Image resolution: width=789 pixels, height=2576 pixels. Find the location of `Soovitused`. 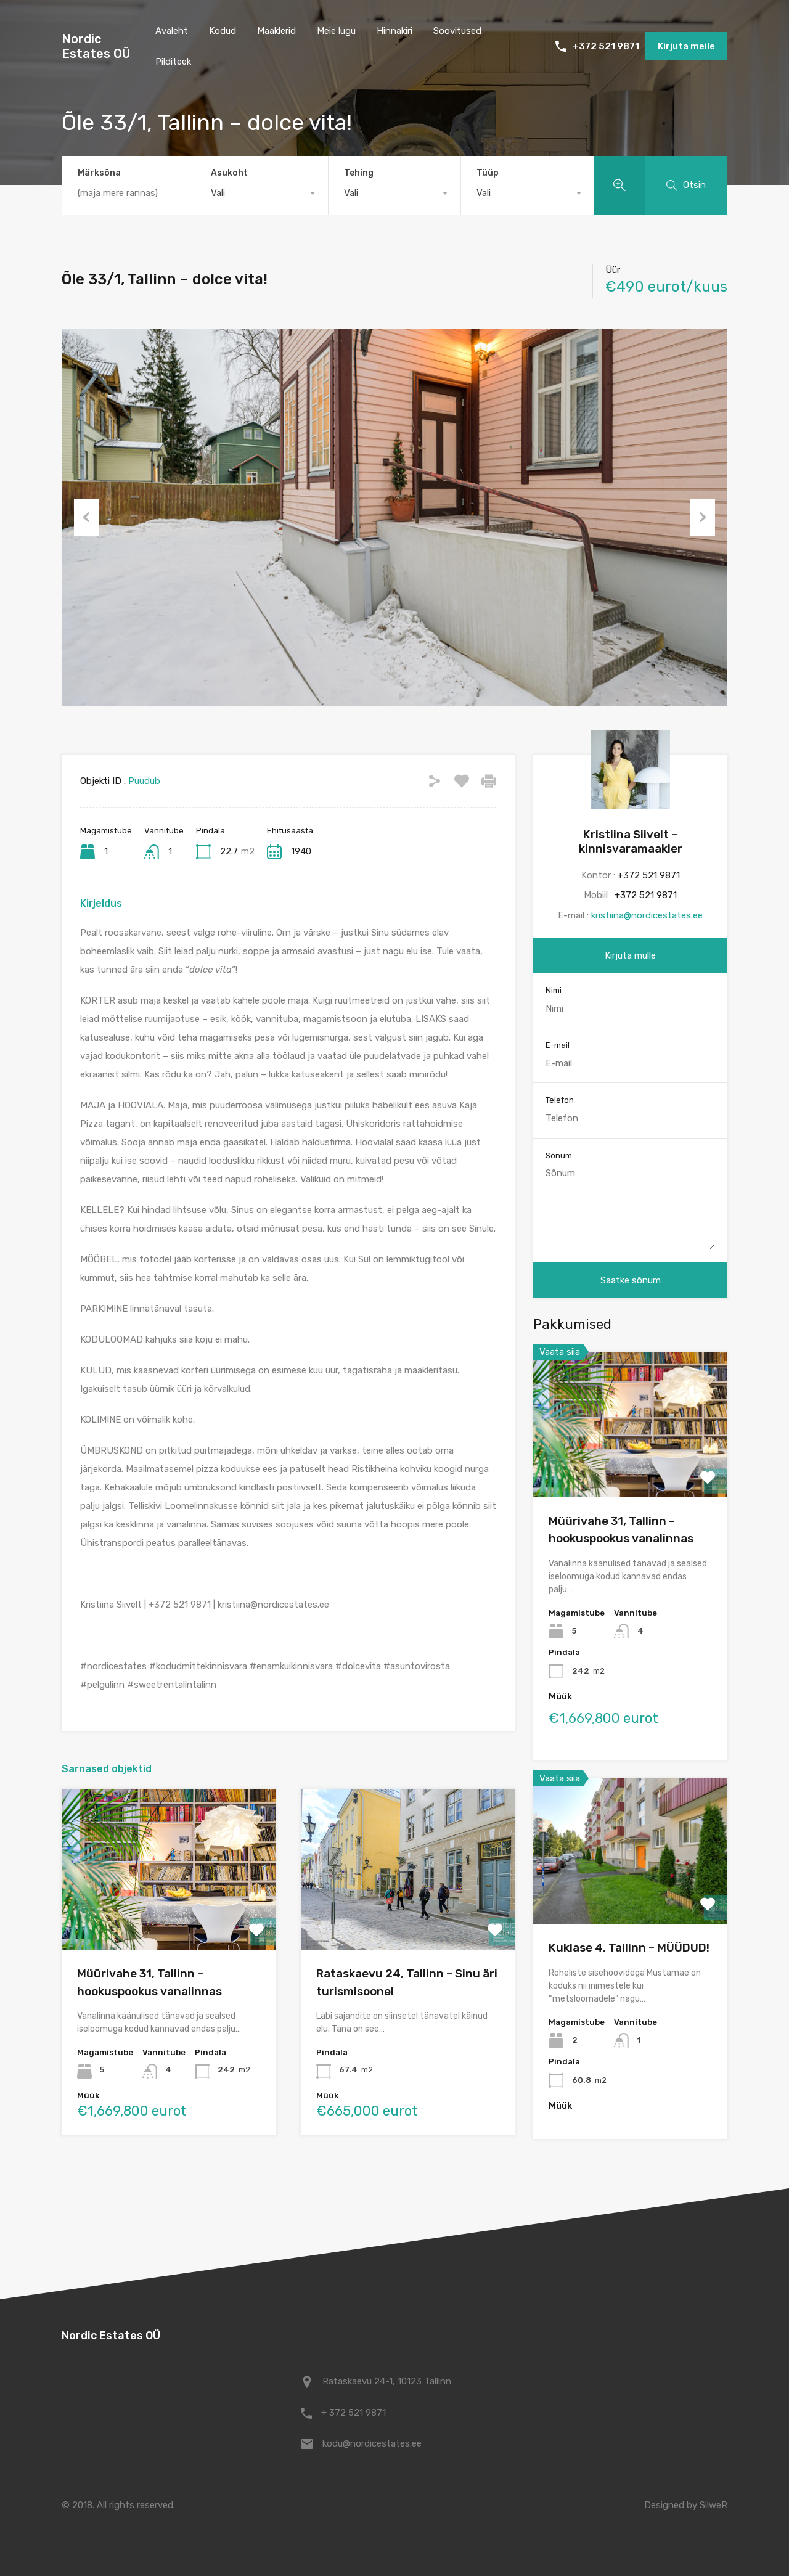

Soovitused is located at coordinates (457, 30).